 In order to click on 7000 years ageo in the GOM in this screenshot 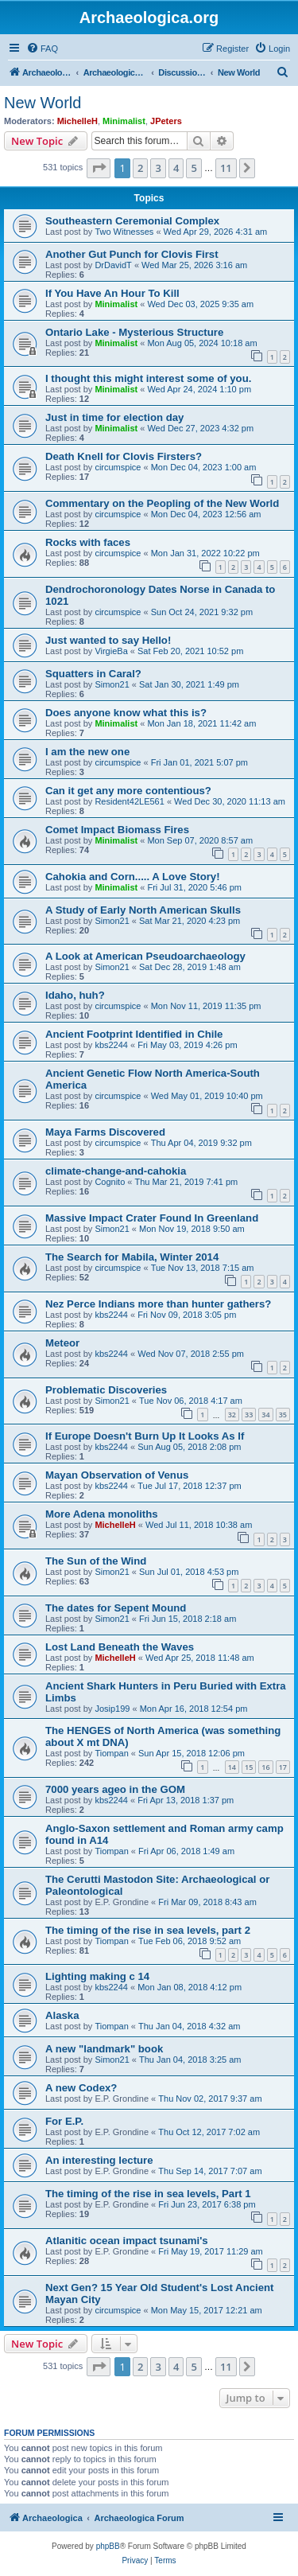, I will do `click(115, 1789)`.